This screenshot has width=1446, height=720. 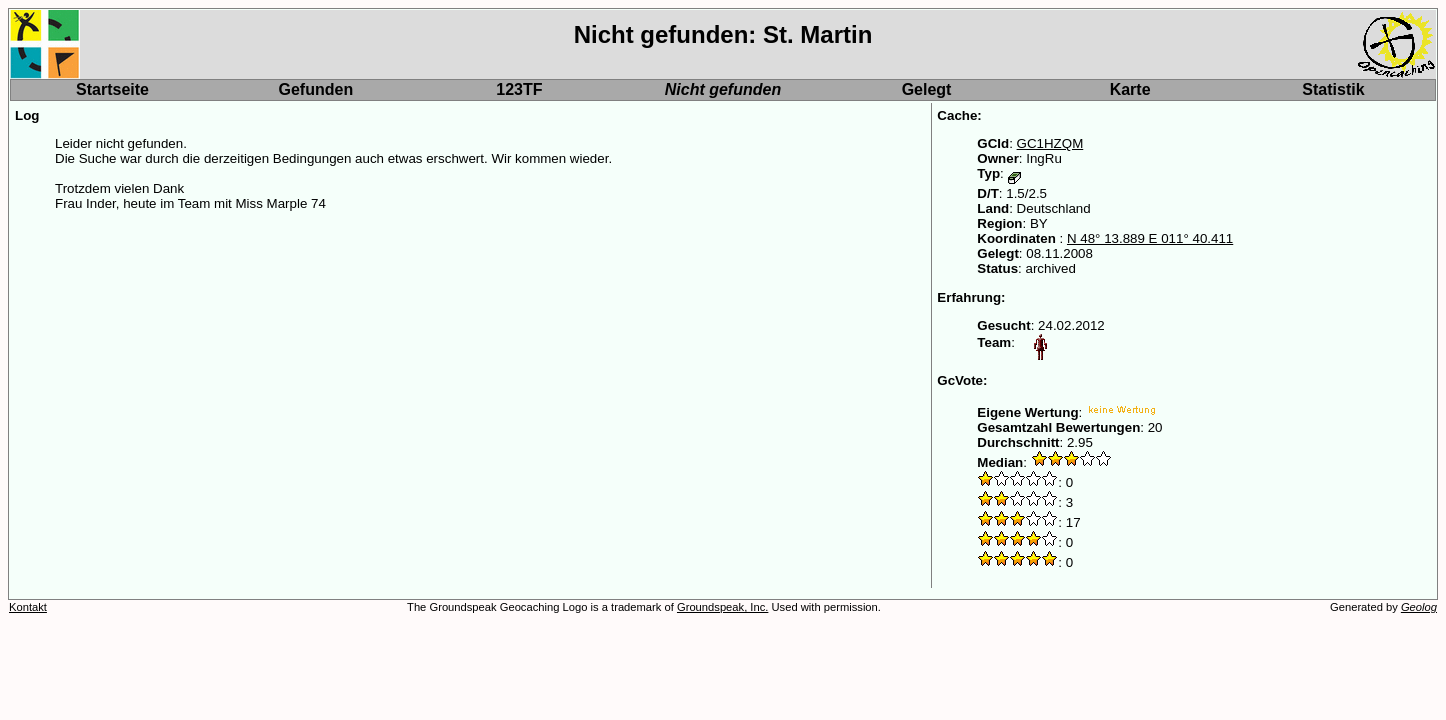 What do you see at coordinates (1150, 238) in the screenshot?
I see `N 48° 13.889 E 011° 40.411` at bounding box center [1150, 238].